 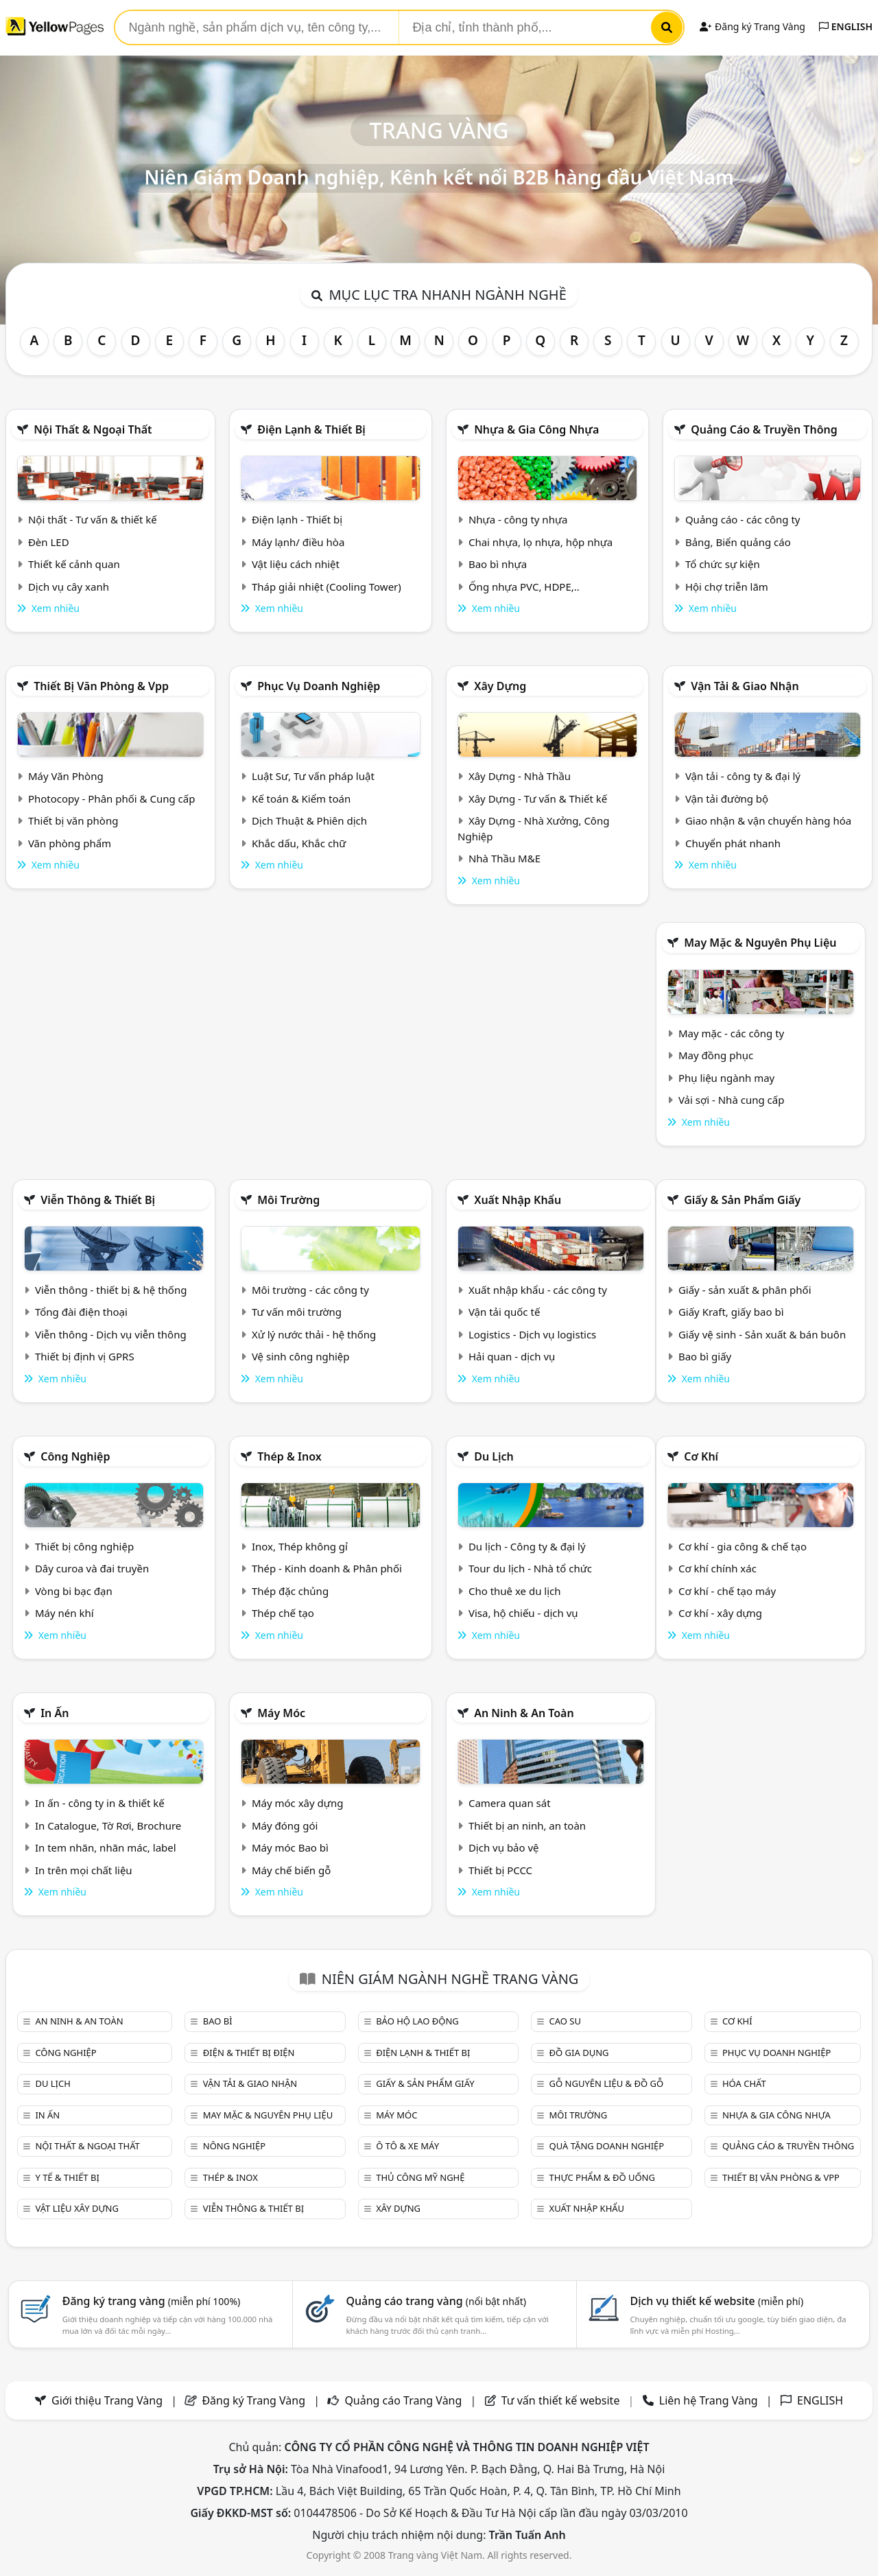 What do you see at coordinates (519, 776) in the screenshot?
I see `Xây Dựng - Nhà Thầu` at bounding box center [519, 776].